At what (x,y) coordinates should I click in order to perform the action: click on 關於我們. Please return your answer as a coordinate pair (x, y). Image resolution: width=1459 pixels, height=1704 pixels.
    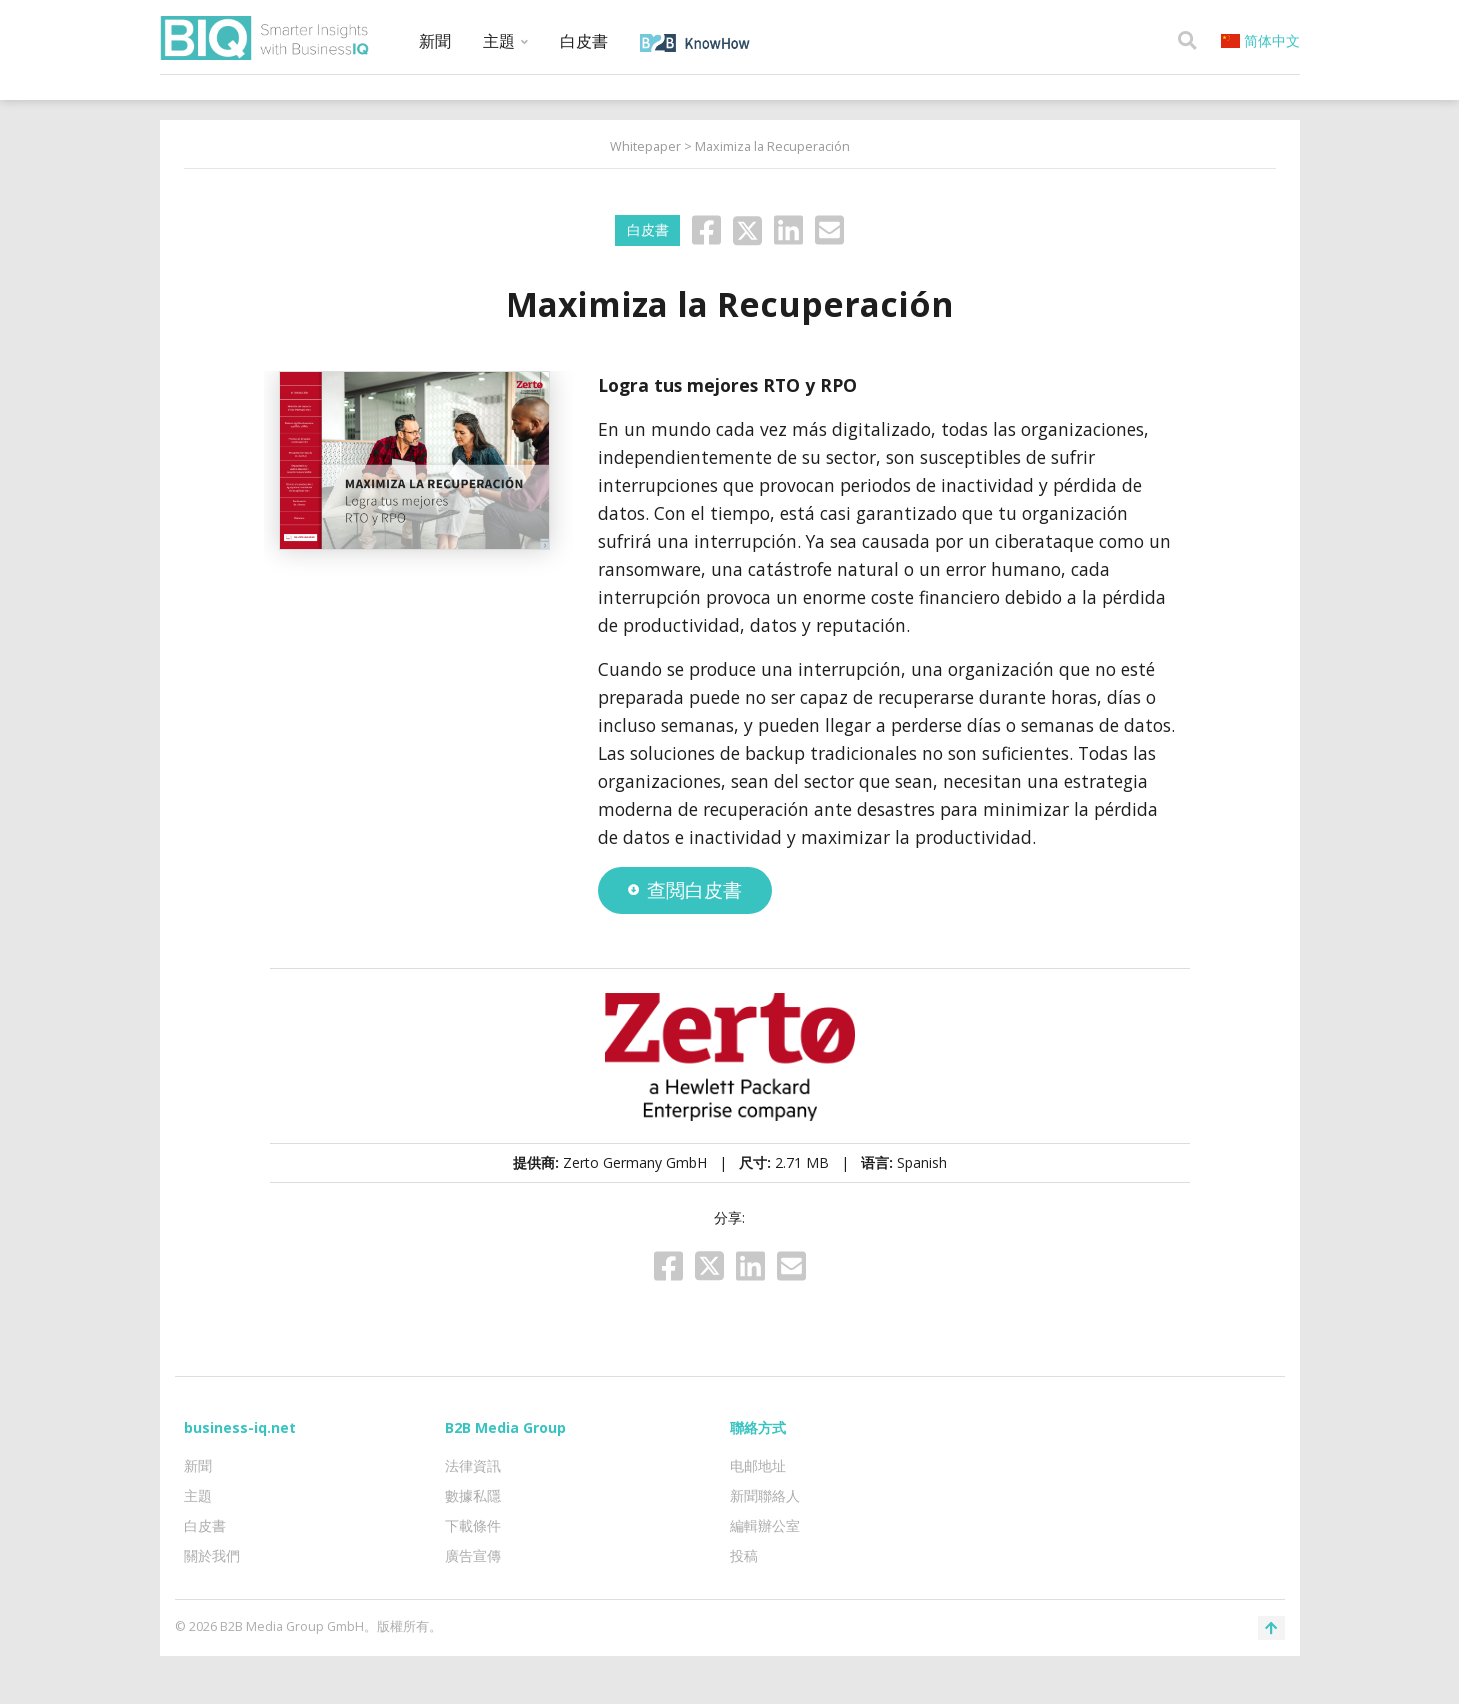
    Looking at the image, I should click on (212, 1555).